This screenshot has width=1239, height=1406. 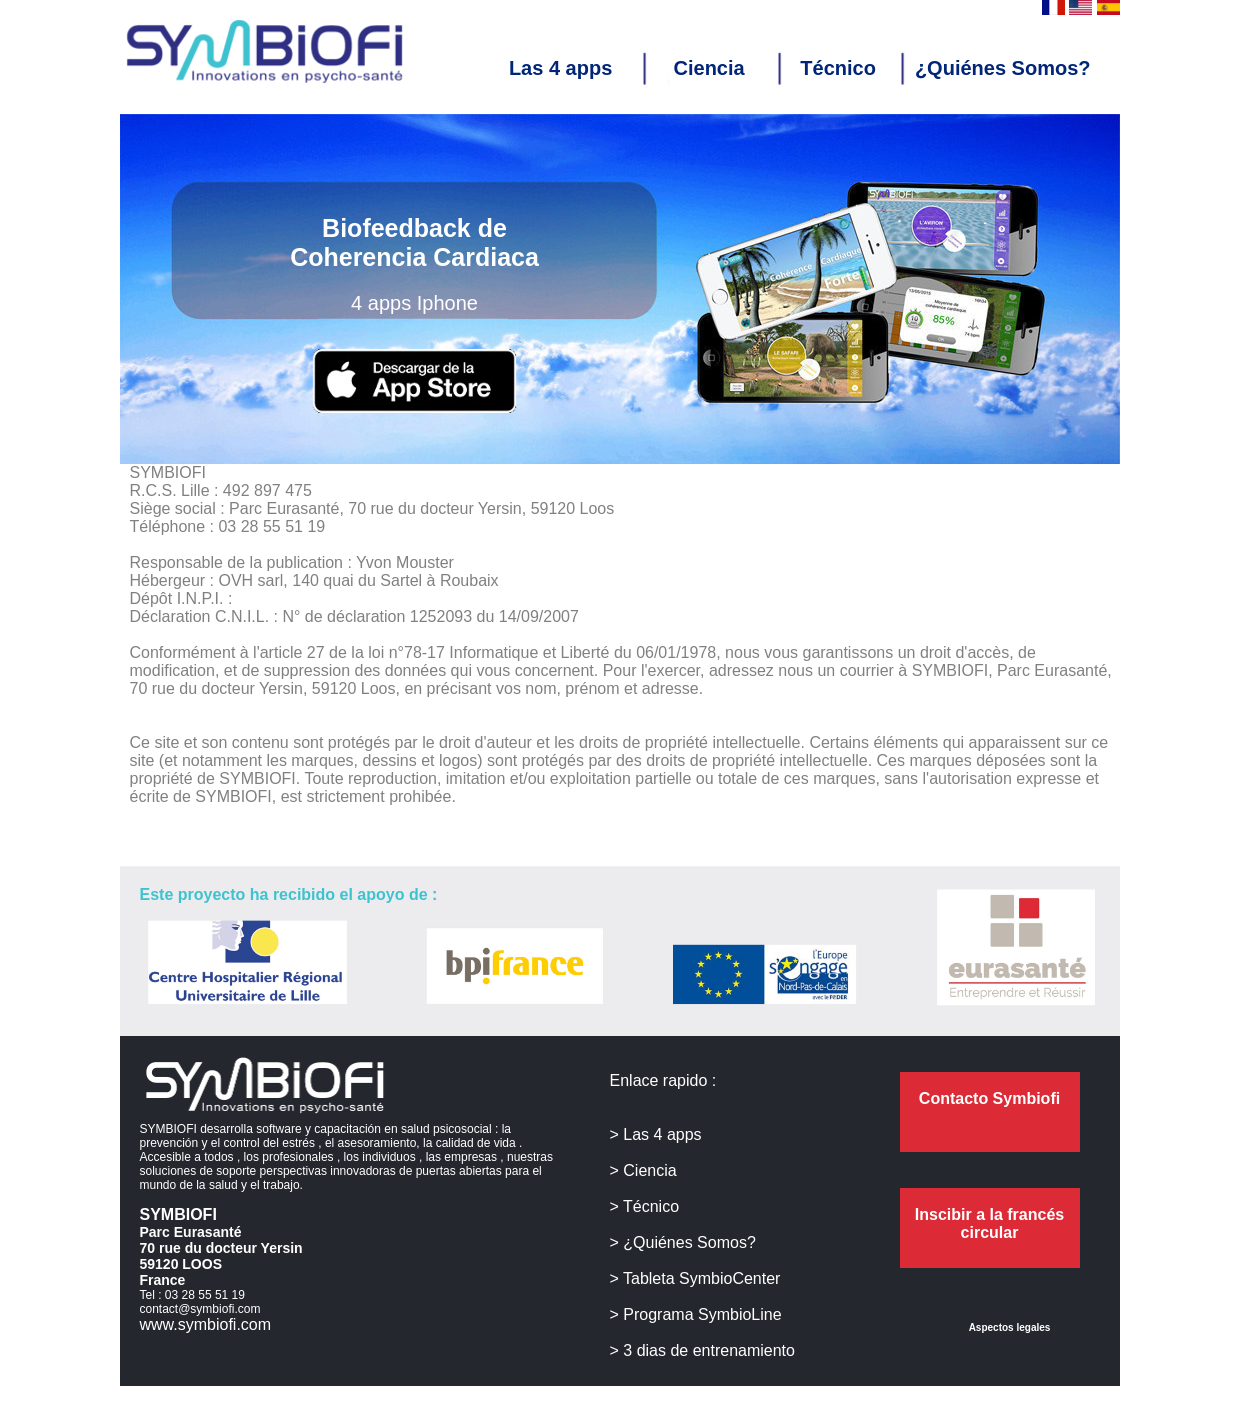 I want to click on > ¿Quiénes Somos?, so click(x=683, y=1242).